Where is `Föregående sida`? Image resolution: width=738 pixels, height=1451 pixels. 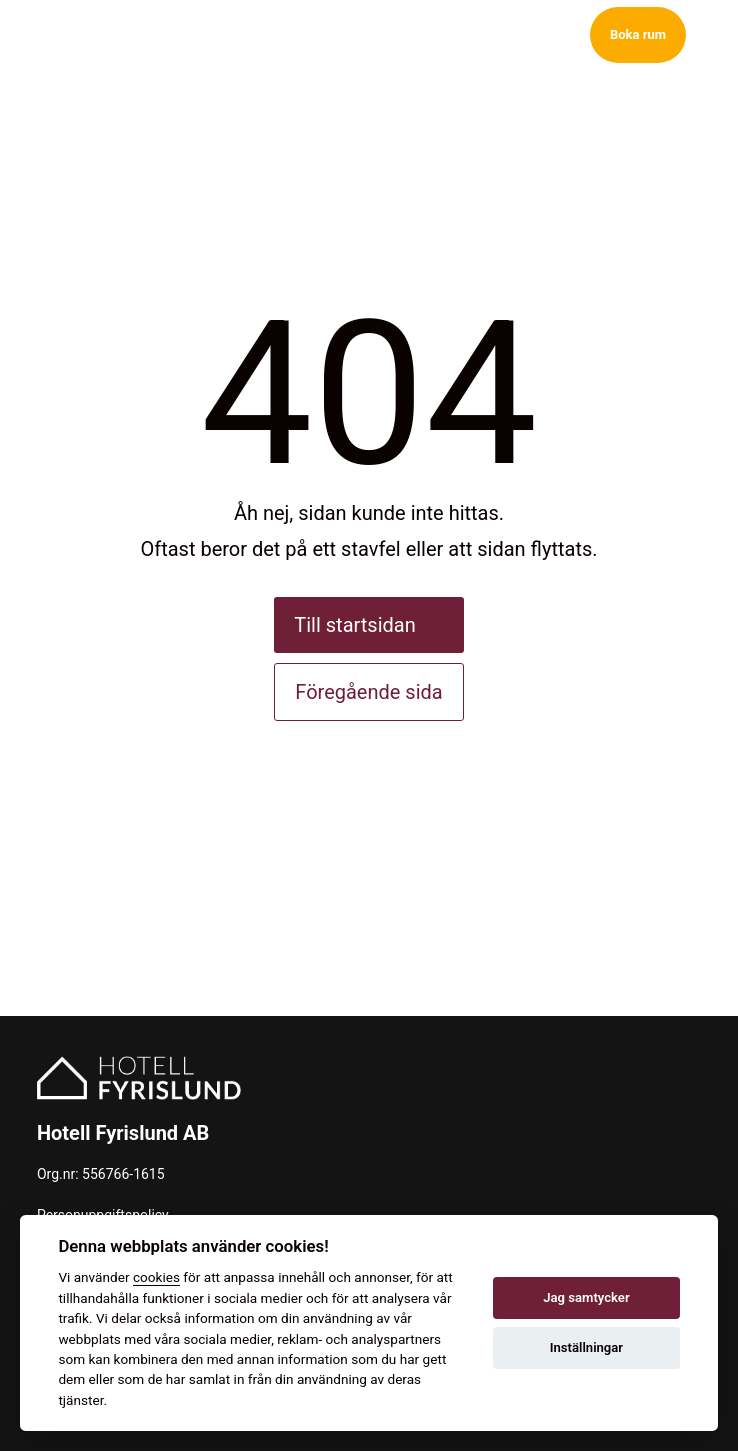 Föregående sida is located at coordinates (368, 692).